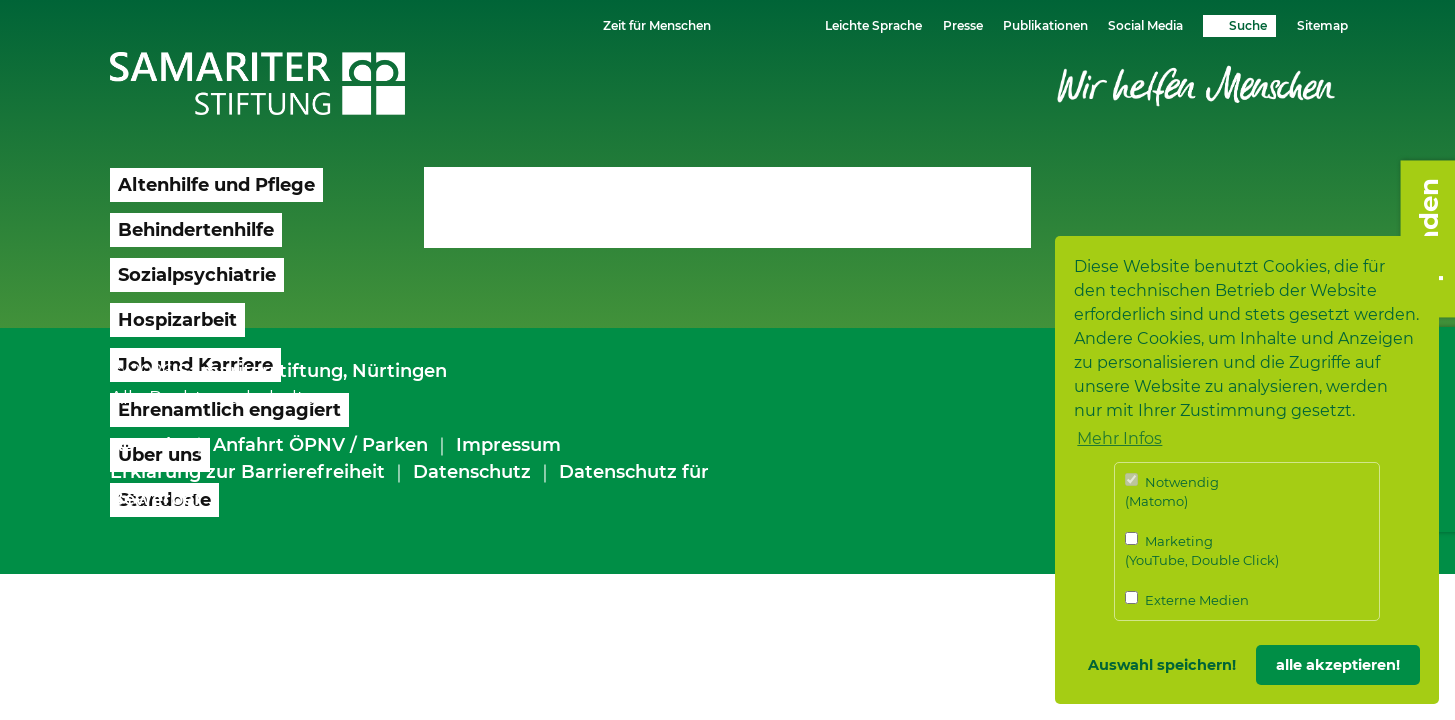 This screenshot has height=720, width=1455. I want to click on Mehr Infos [button], so click(1119, 438).